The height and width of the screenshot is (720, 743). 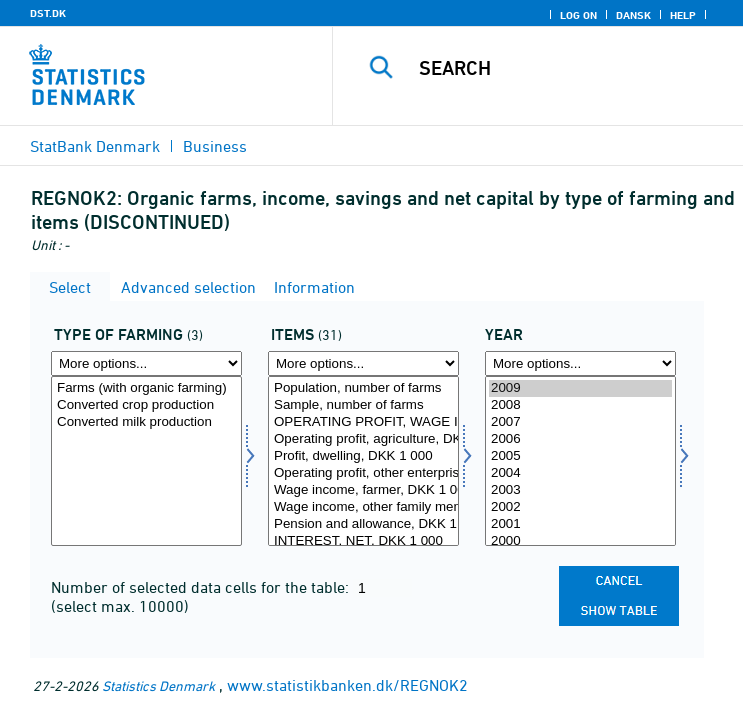 What do you see at coordinates (146, 388) in the screenshot?
I see `Farms (with organic farming)` at bounding box center [146, 388].